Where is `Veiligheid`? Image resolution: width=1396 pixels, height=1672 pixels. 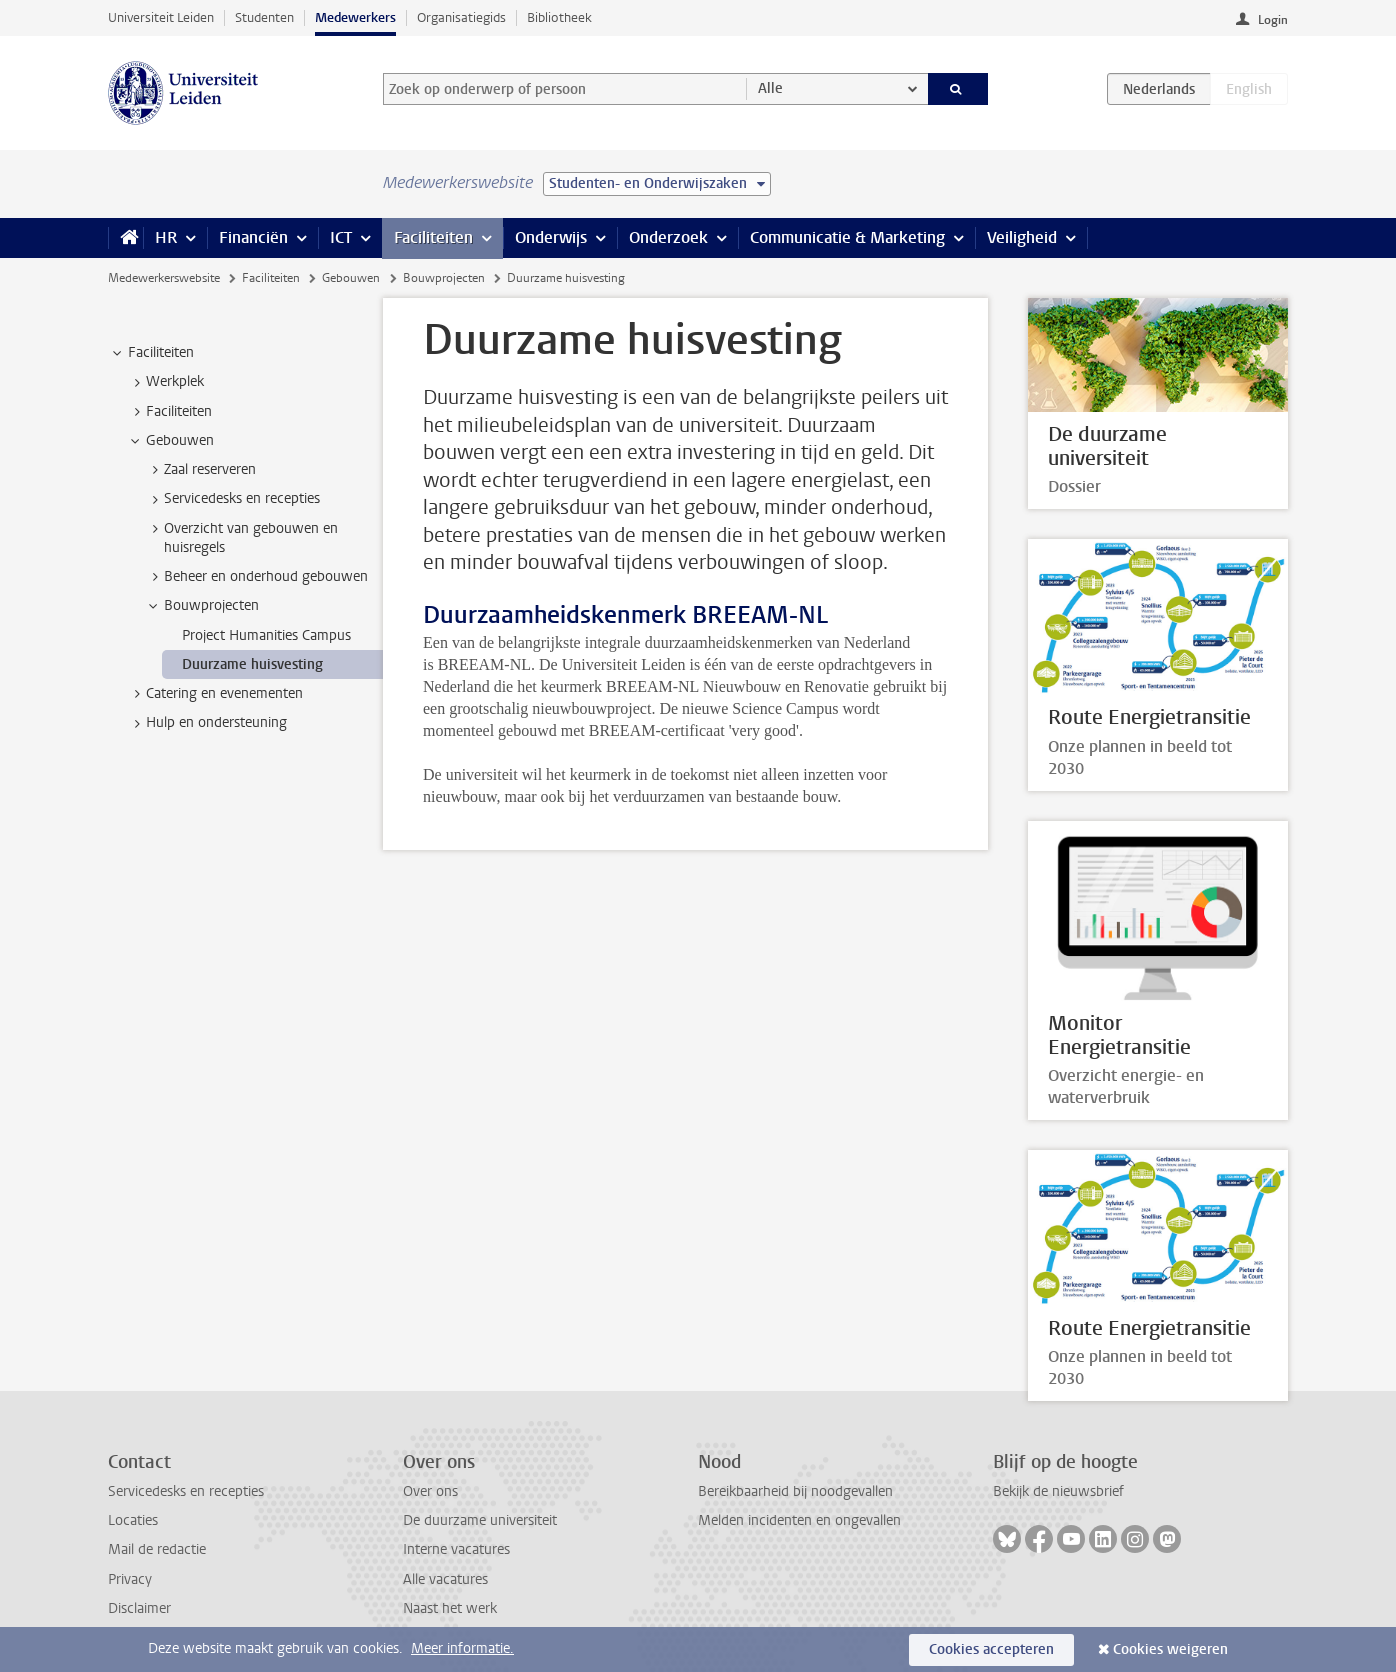 Veiligheid is located at coordinates (1022, 237).